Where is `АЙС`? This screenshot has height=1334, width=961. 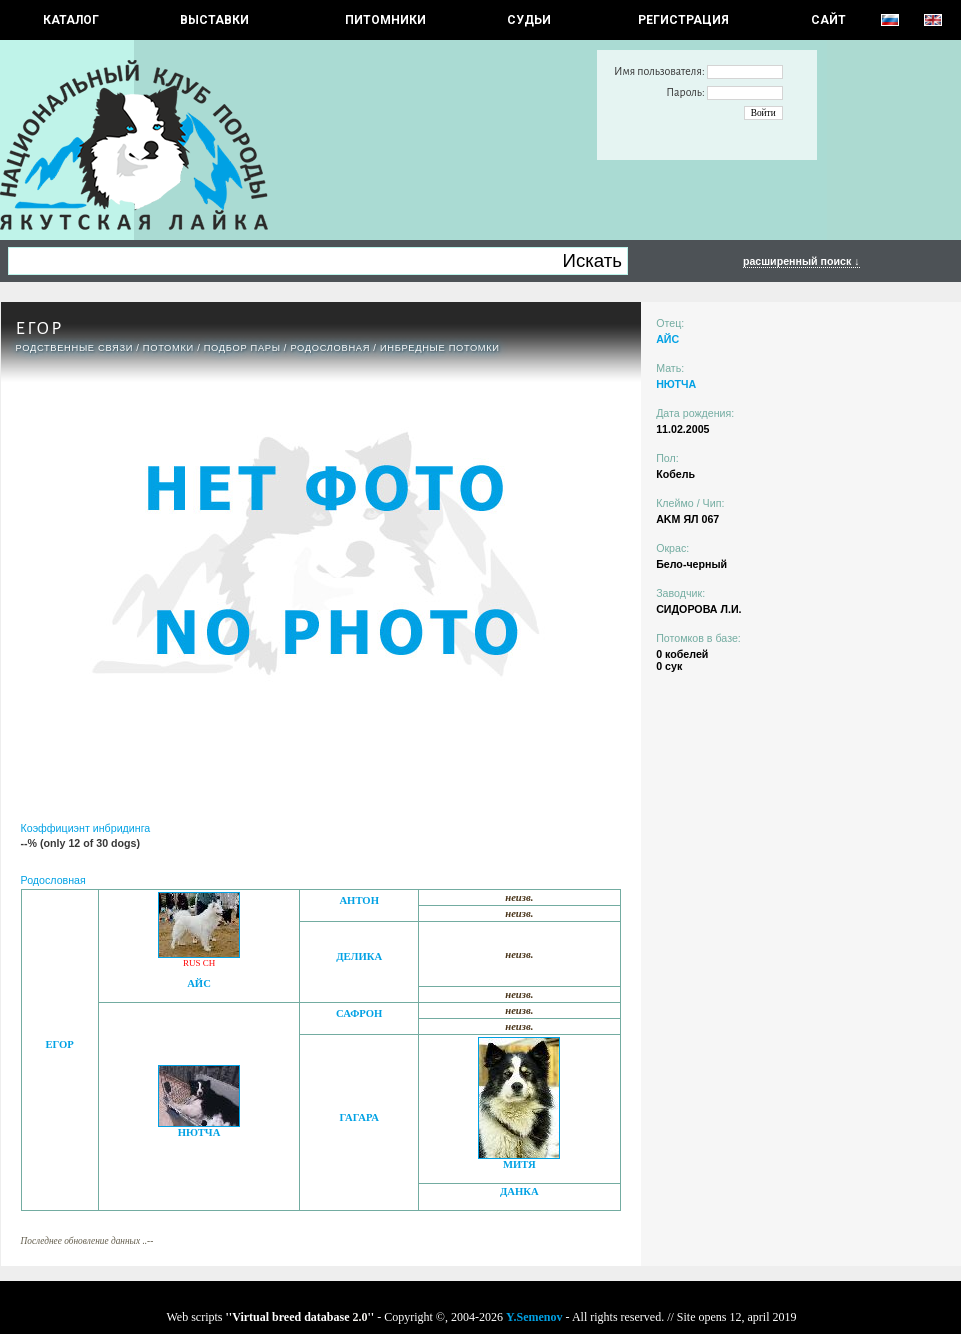 АЙС is located at coordinates (199, 983).